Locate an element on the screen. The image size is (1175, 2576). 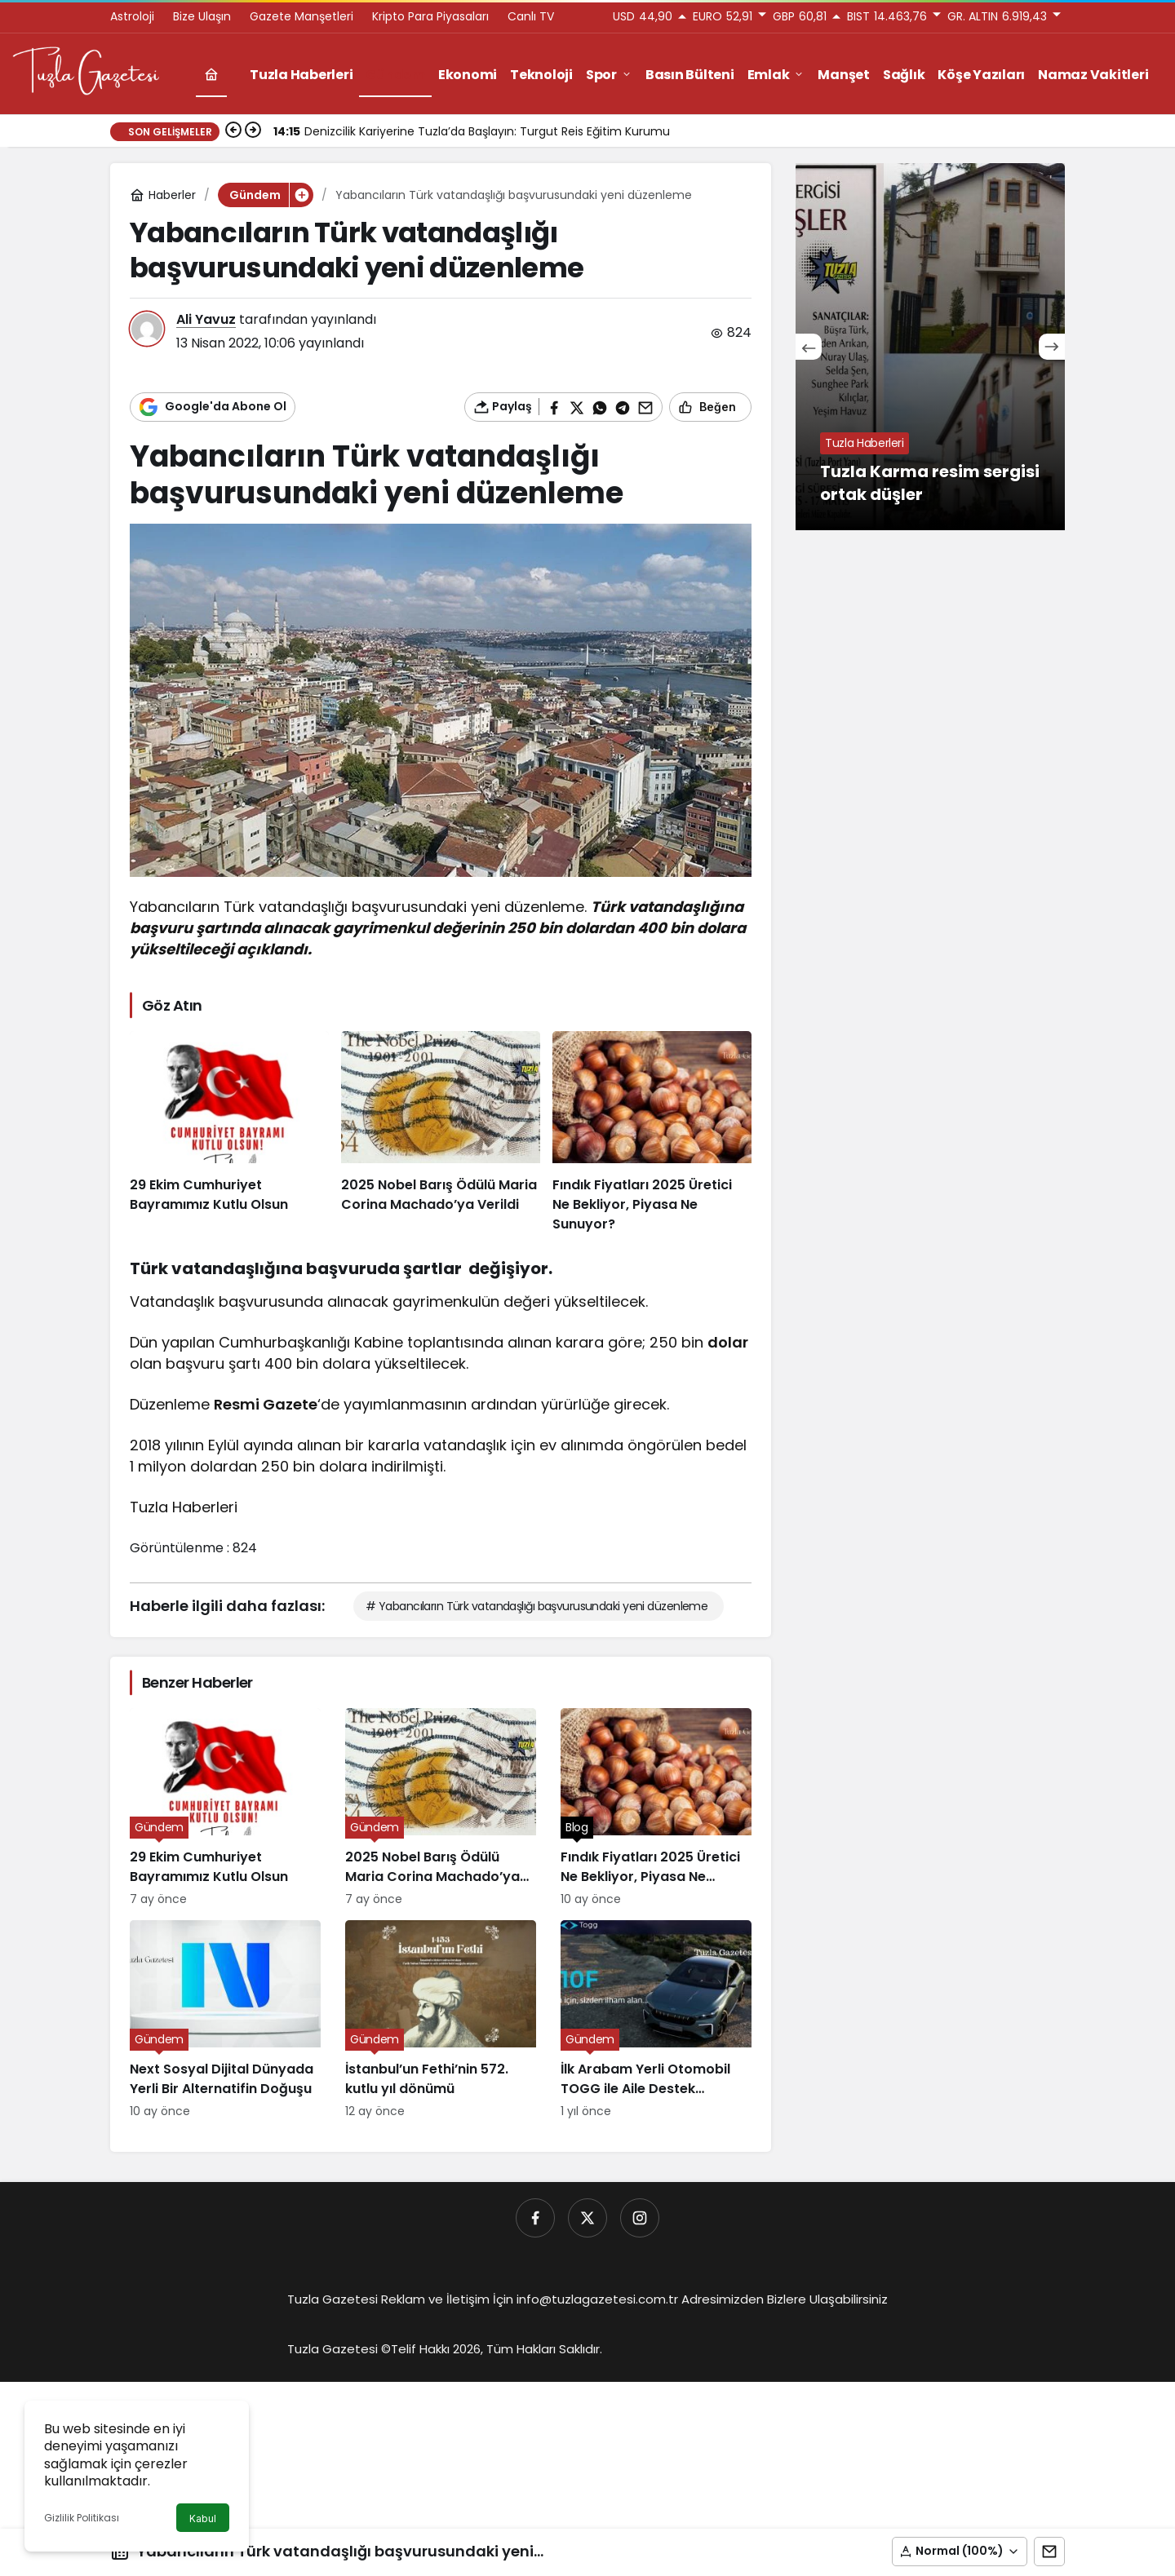
dolar is located at coordinates (727, 1342).